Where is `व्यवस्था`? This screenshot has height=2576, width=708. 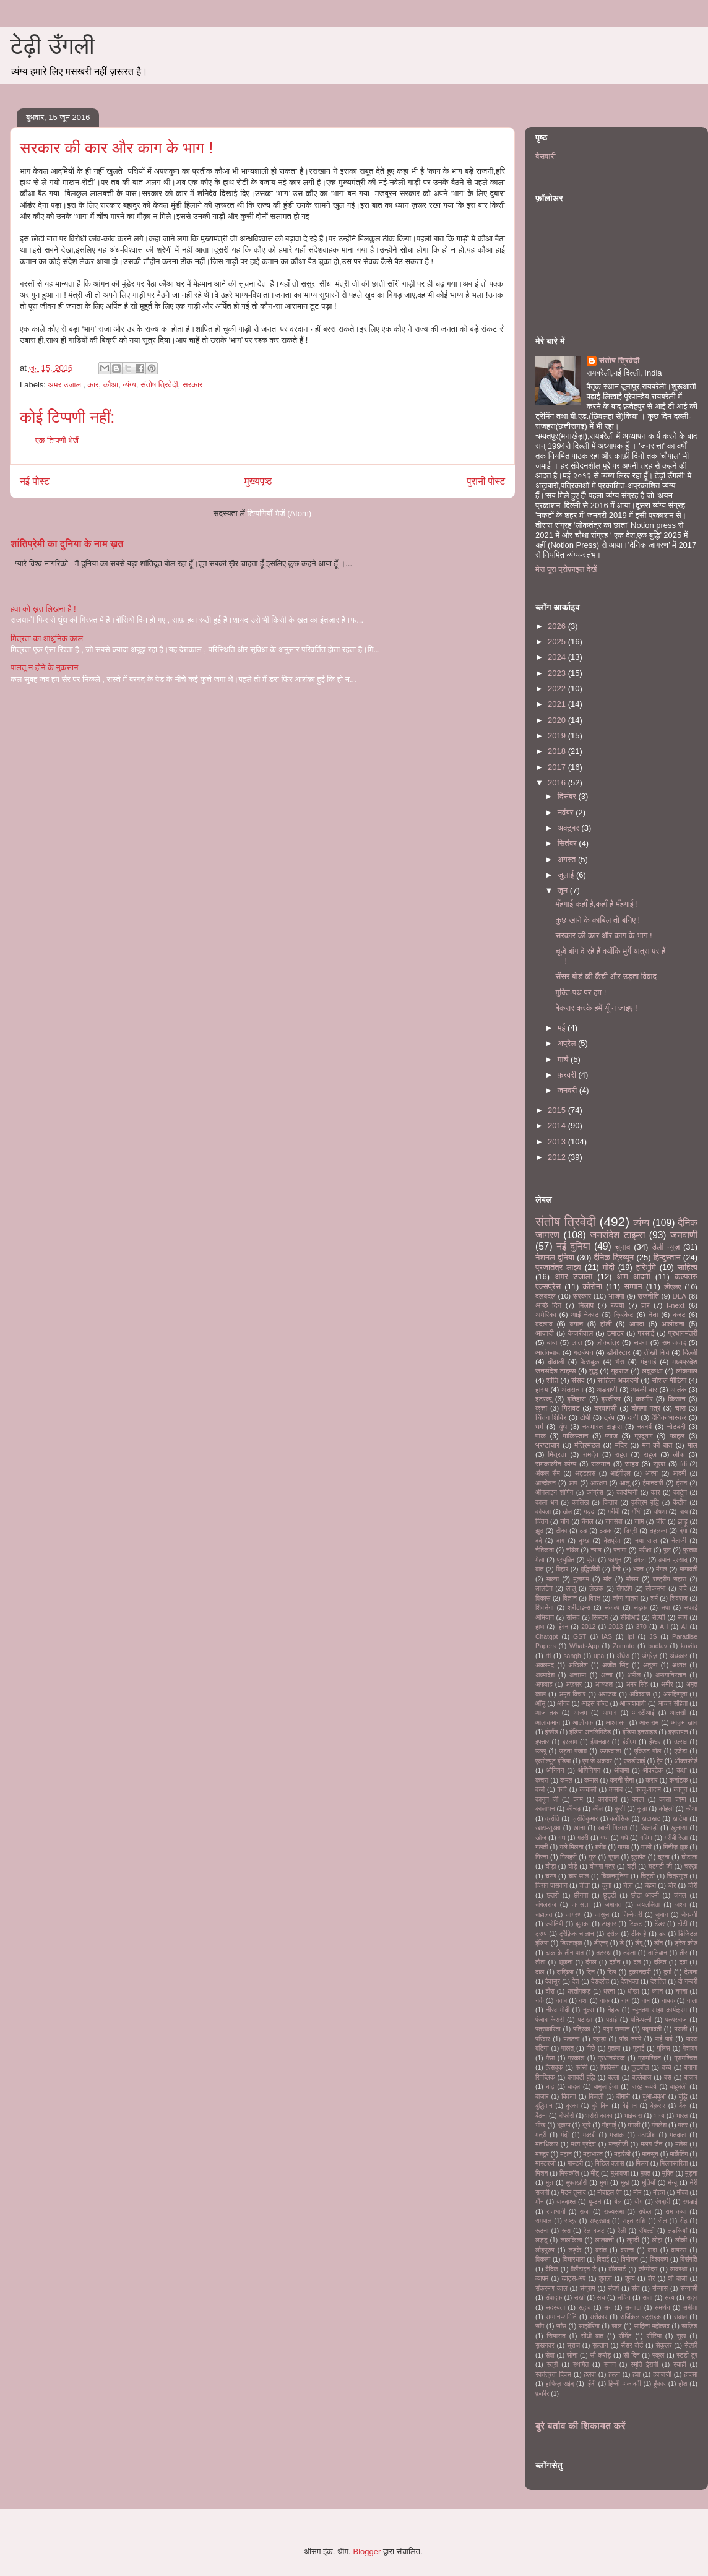 व्यवस्था is located at coordinates (679, 2269).